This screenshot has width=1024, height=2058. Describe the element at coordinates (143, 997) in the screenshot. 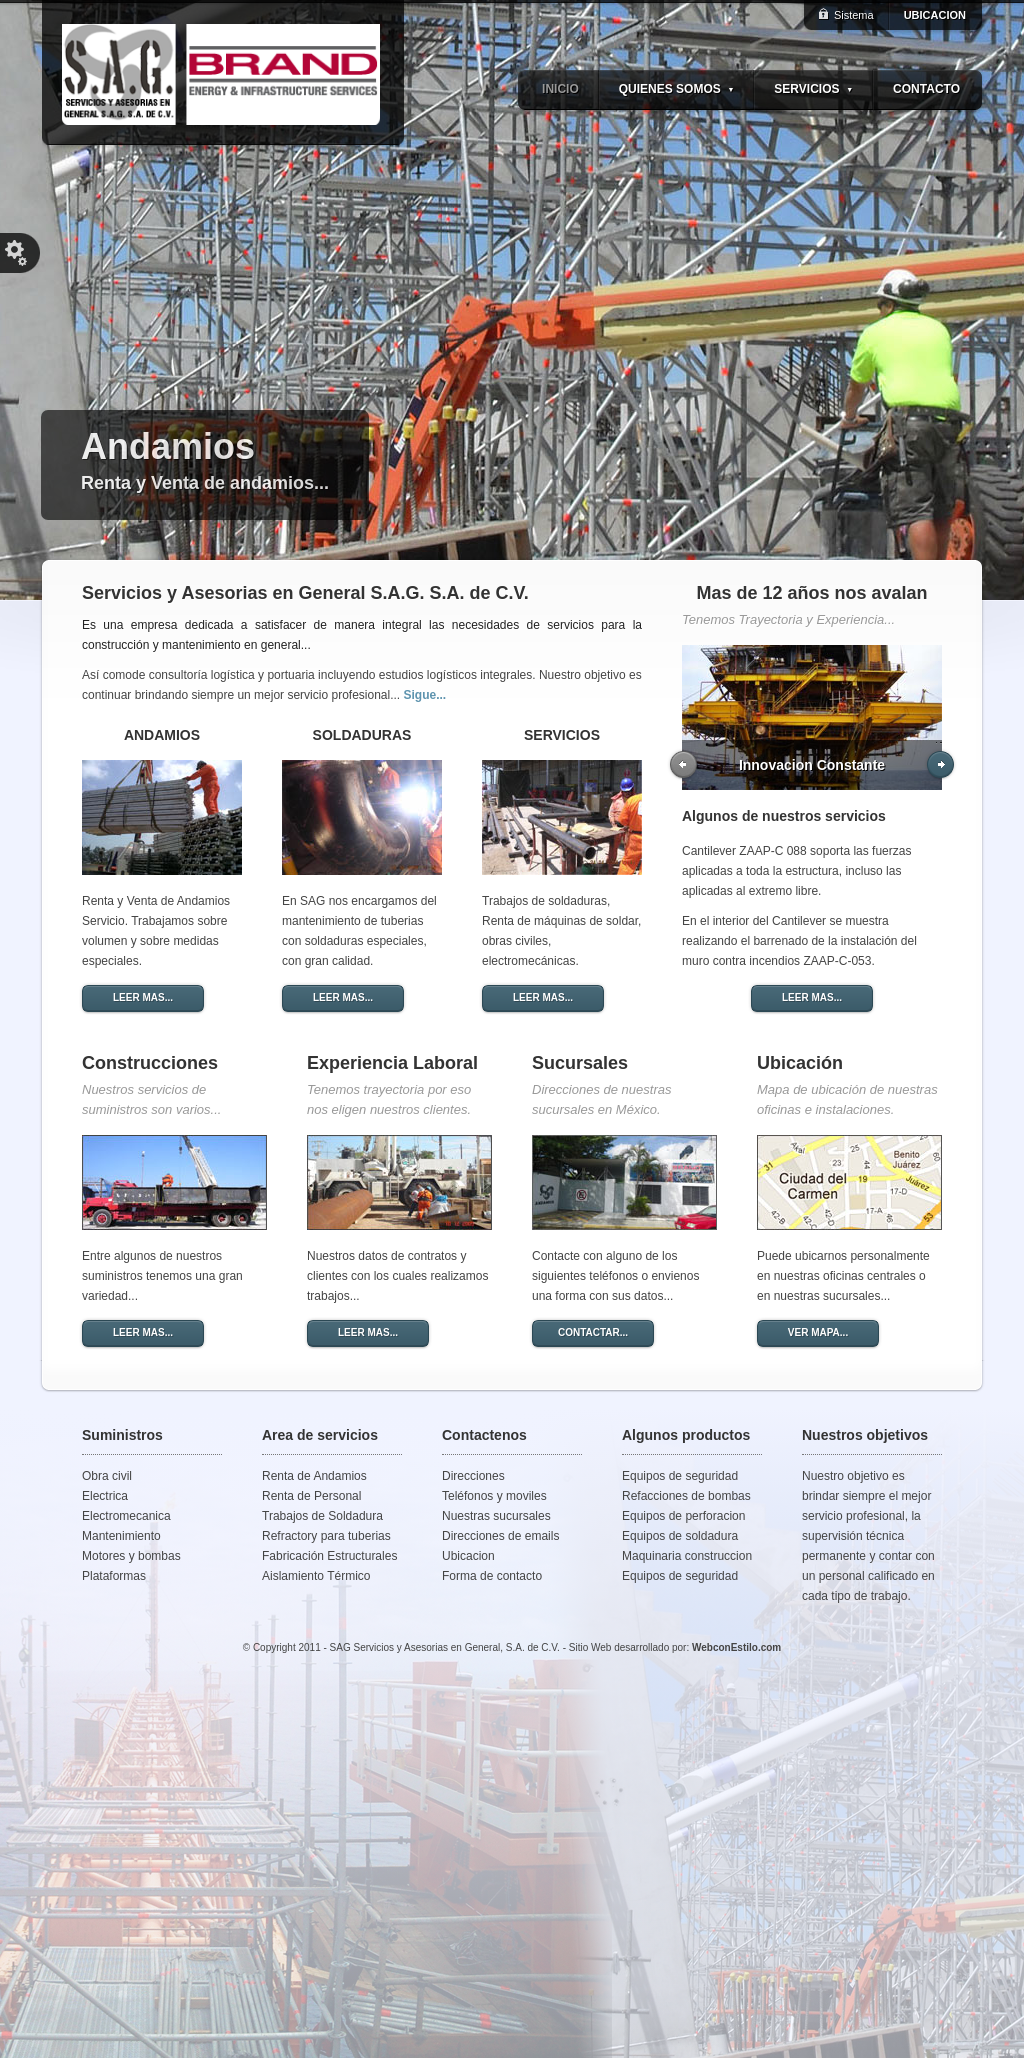

I see `LEER MAS...` at that location.